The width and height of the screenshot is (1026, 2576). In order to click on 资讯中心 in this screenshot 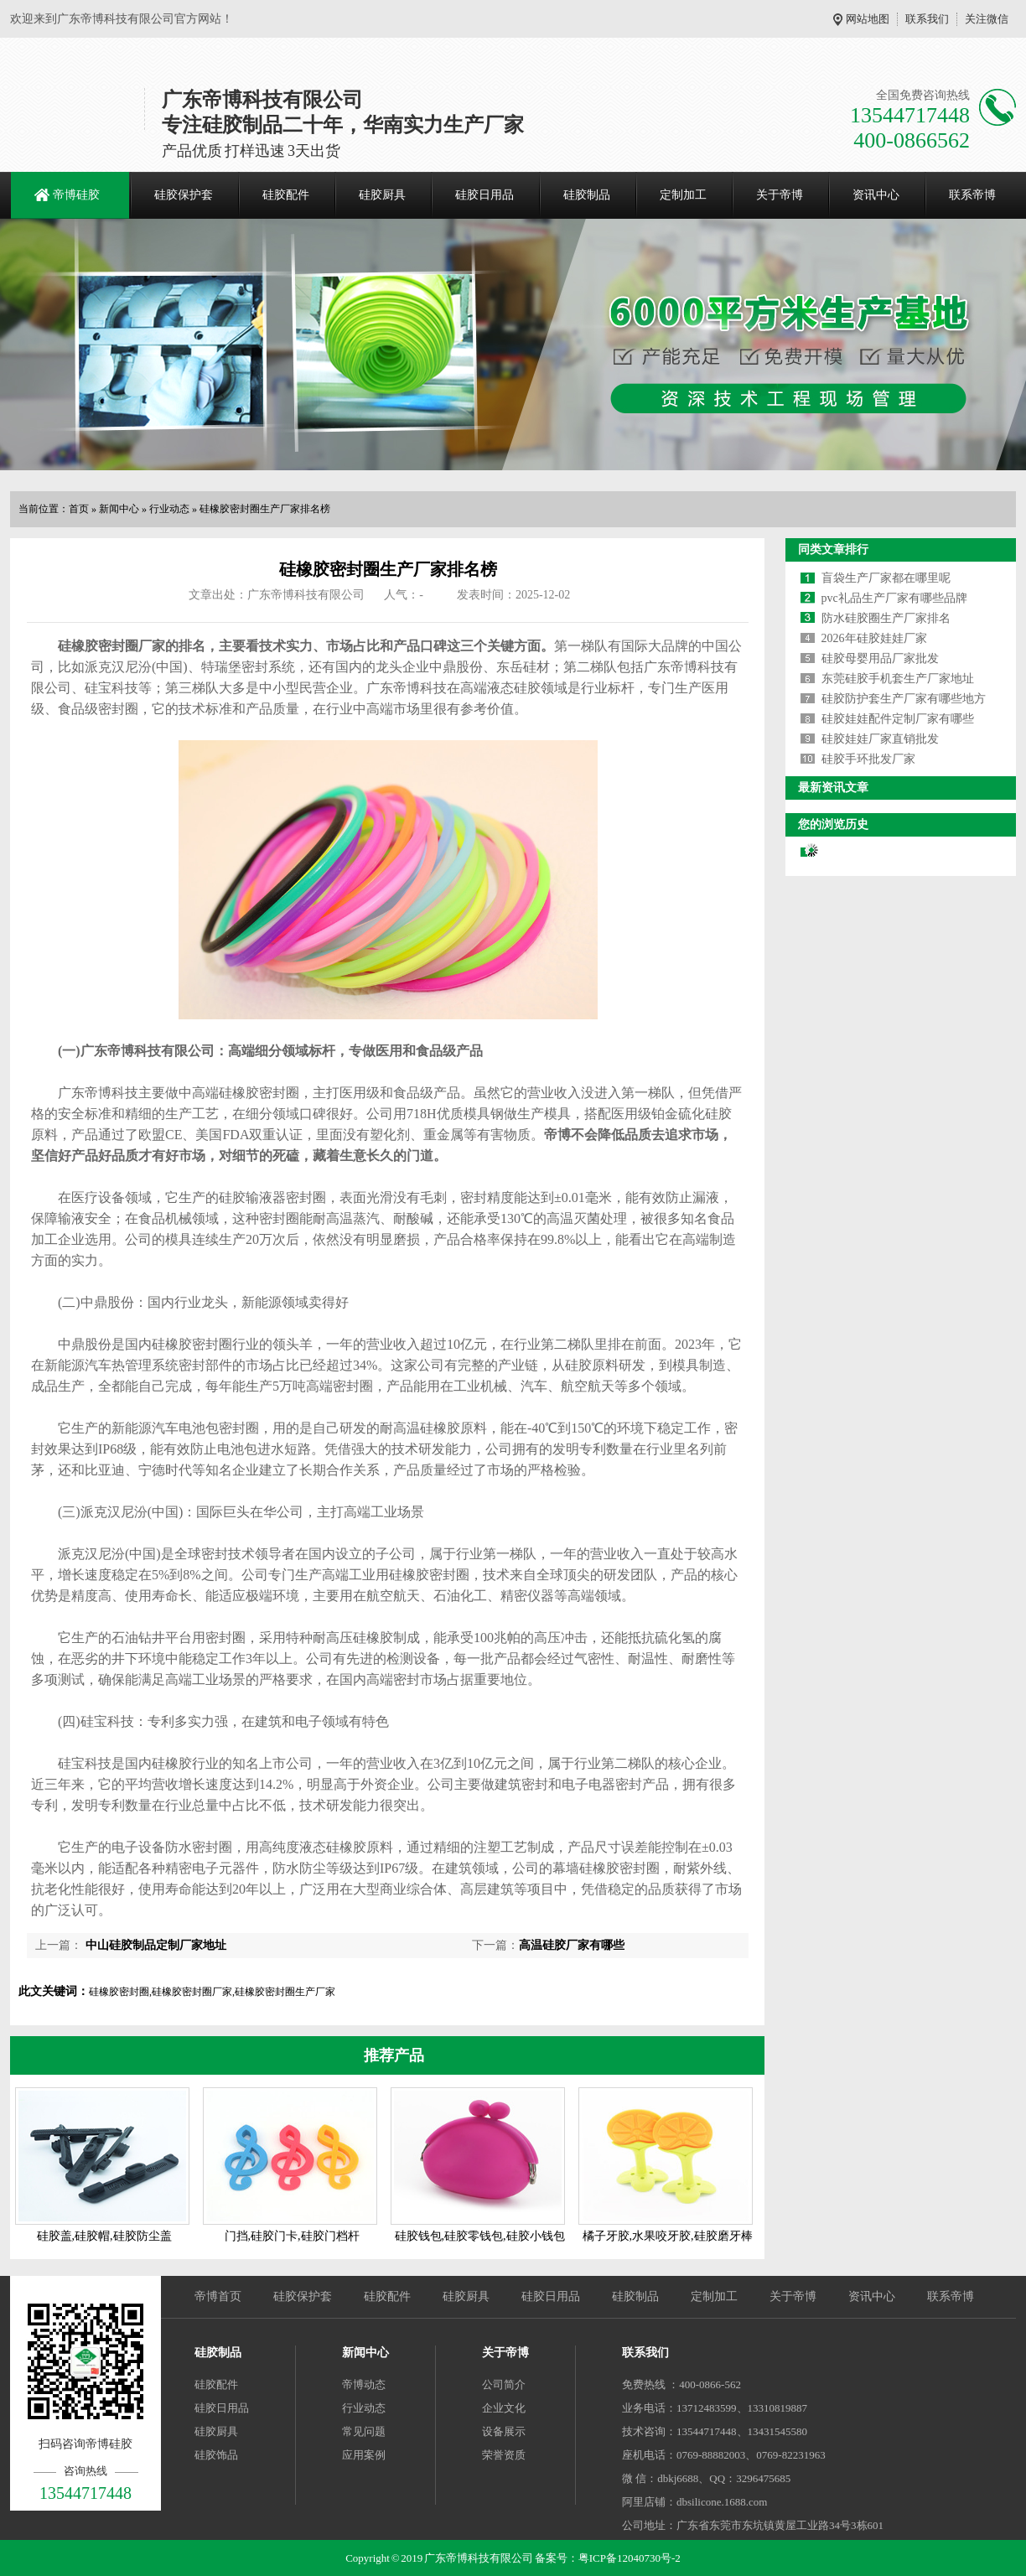, I will do `click(875, 195)`.